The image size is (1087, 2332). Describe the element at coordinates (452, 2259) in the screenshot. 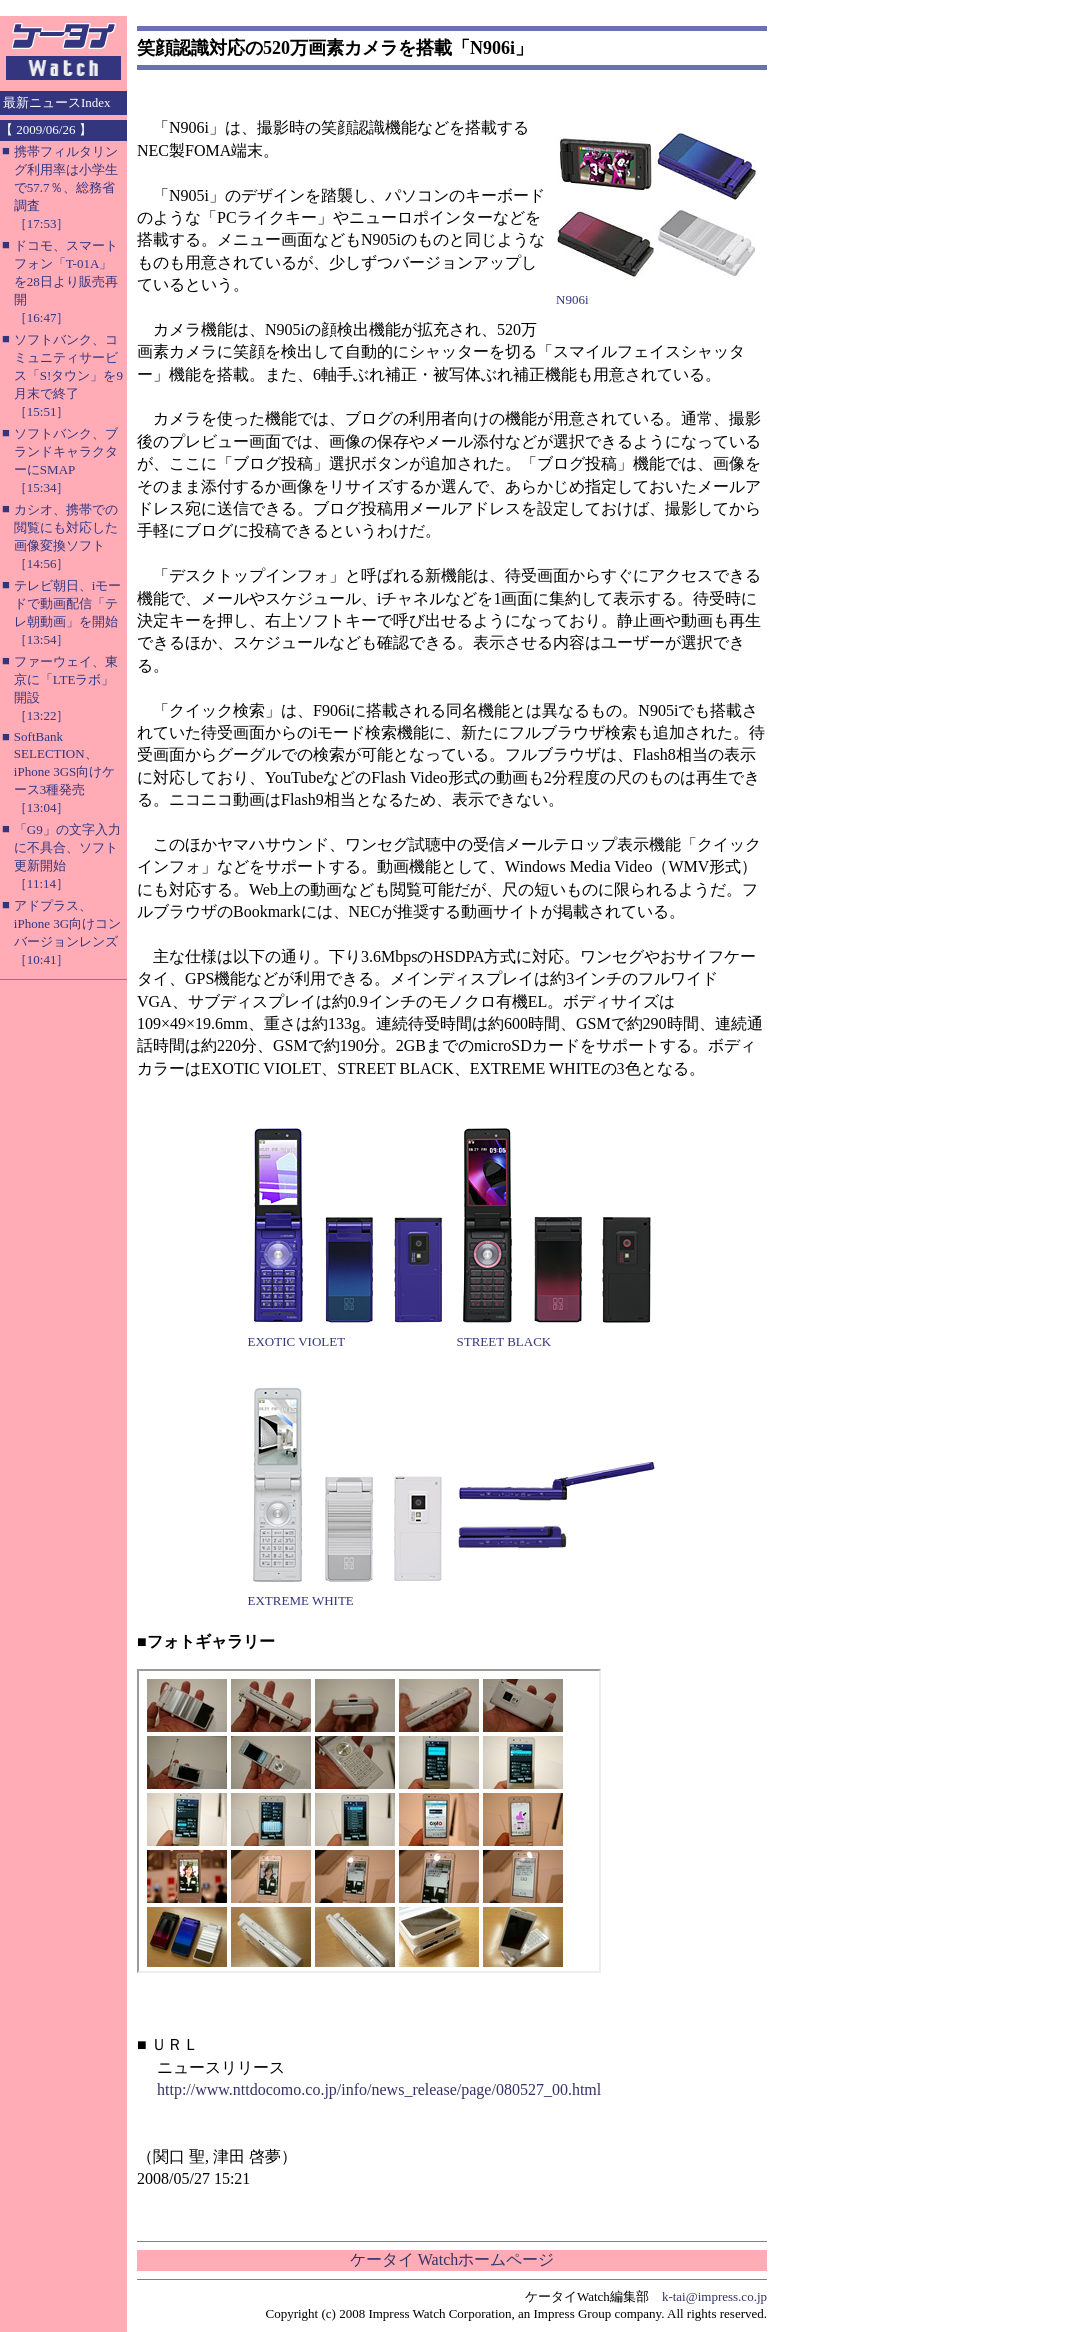

I see `ケータイ Watchホームページ` at that location.